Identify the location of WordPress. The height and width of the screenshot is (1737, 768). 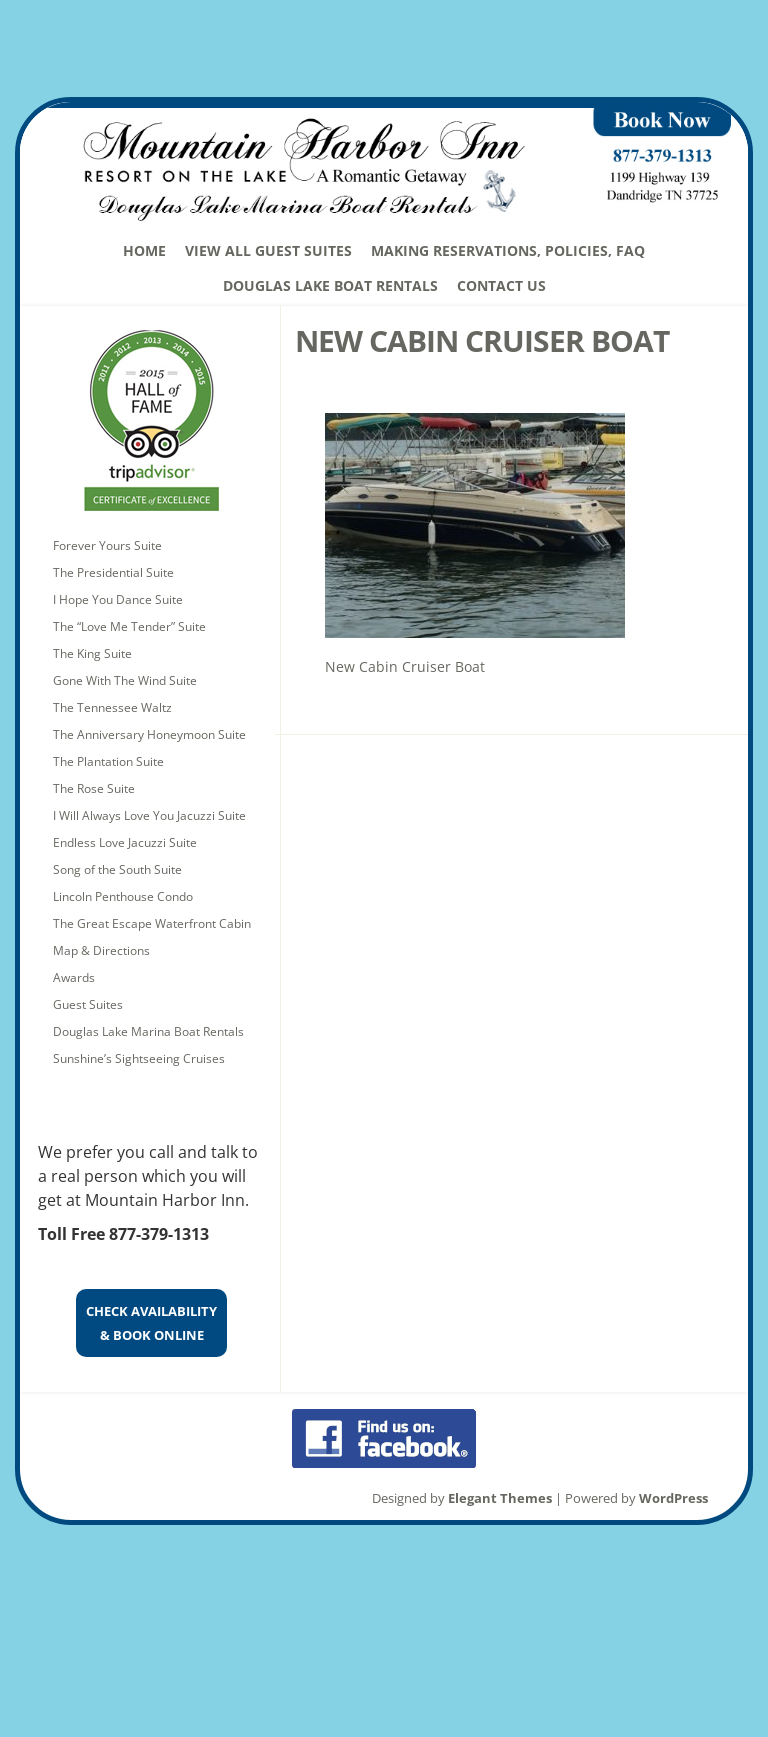
(673, 1498).